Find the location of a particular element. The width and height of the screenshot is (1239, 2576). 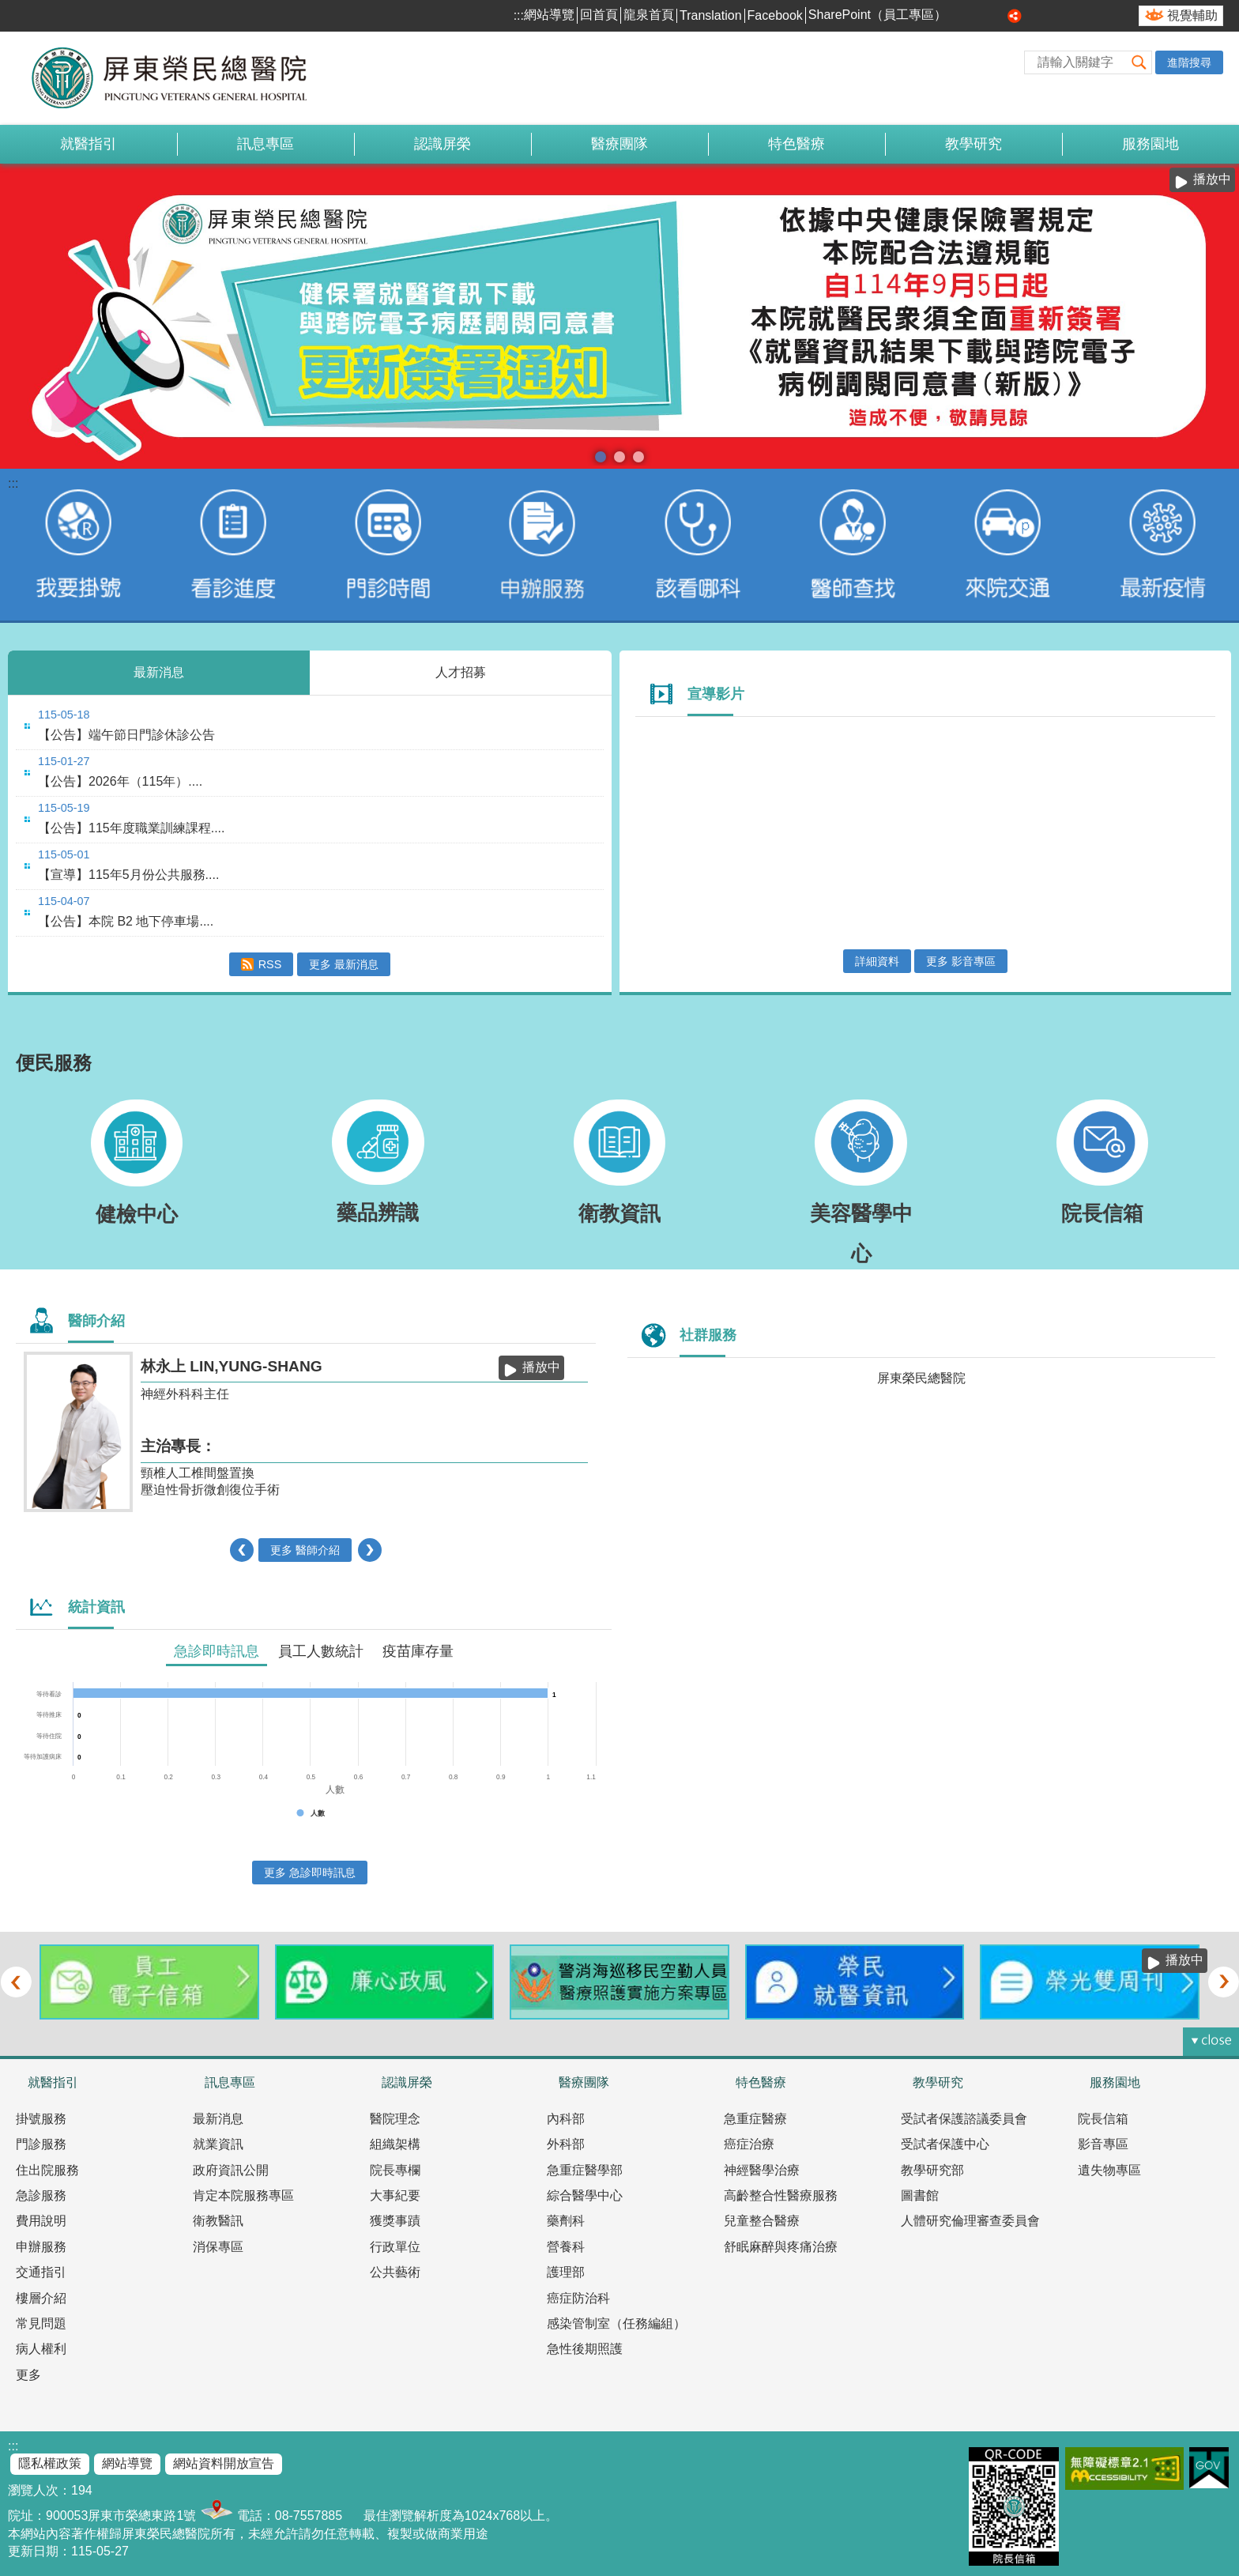

癌症治療 is located at coordinates (749, 2144).